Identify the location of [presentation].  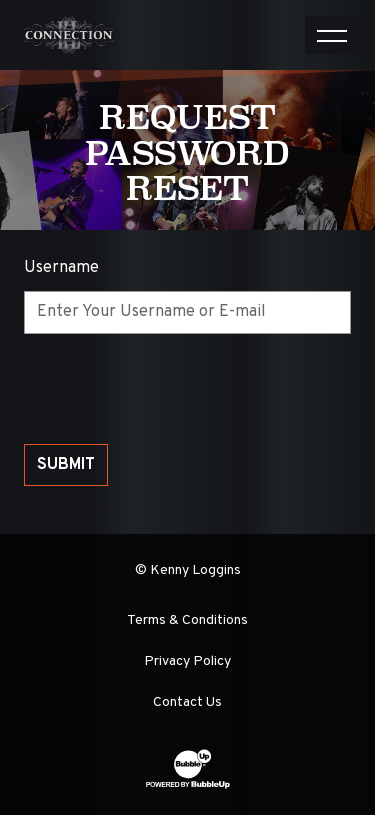
(176, 389).